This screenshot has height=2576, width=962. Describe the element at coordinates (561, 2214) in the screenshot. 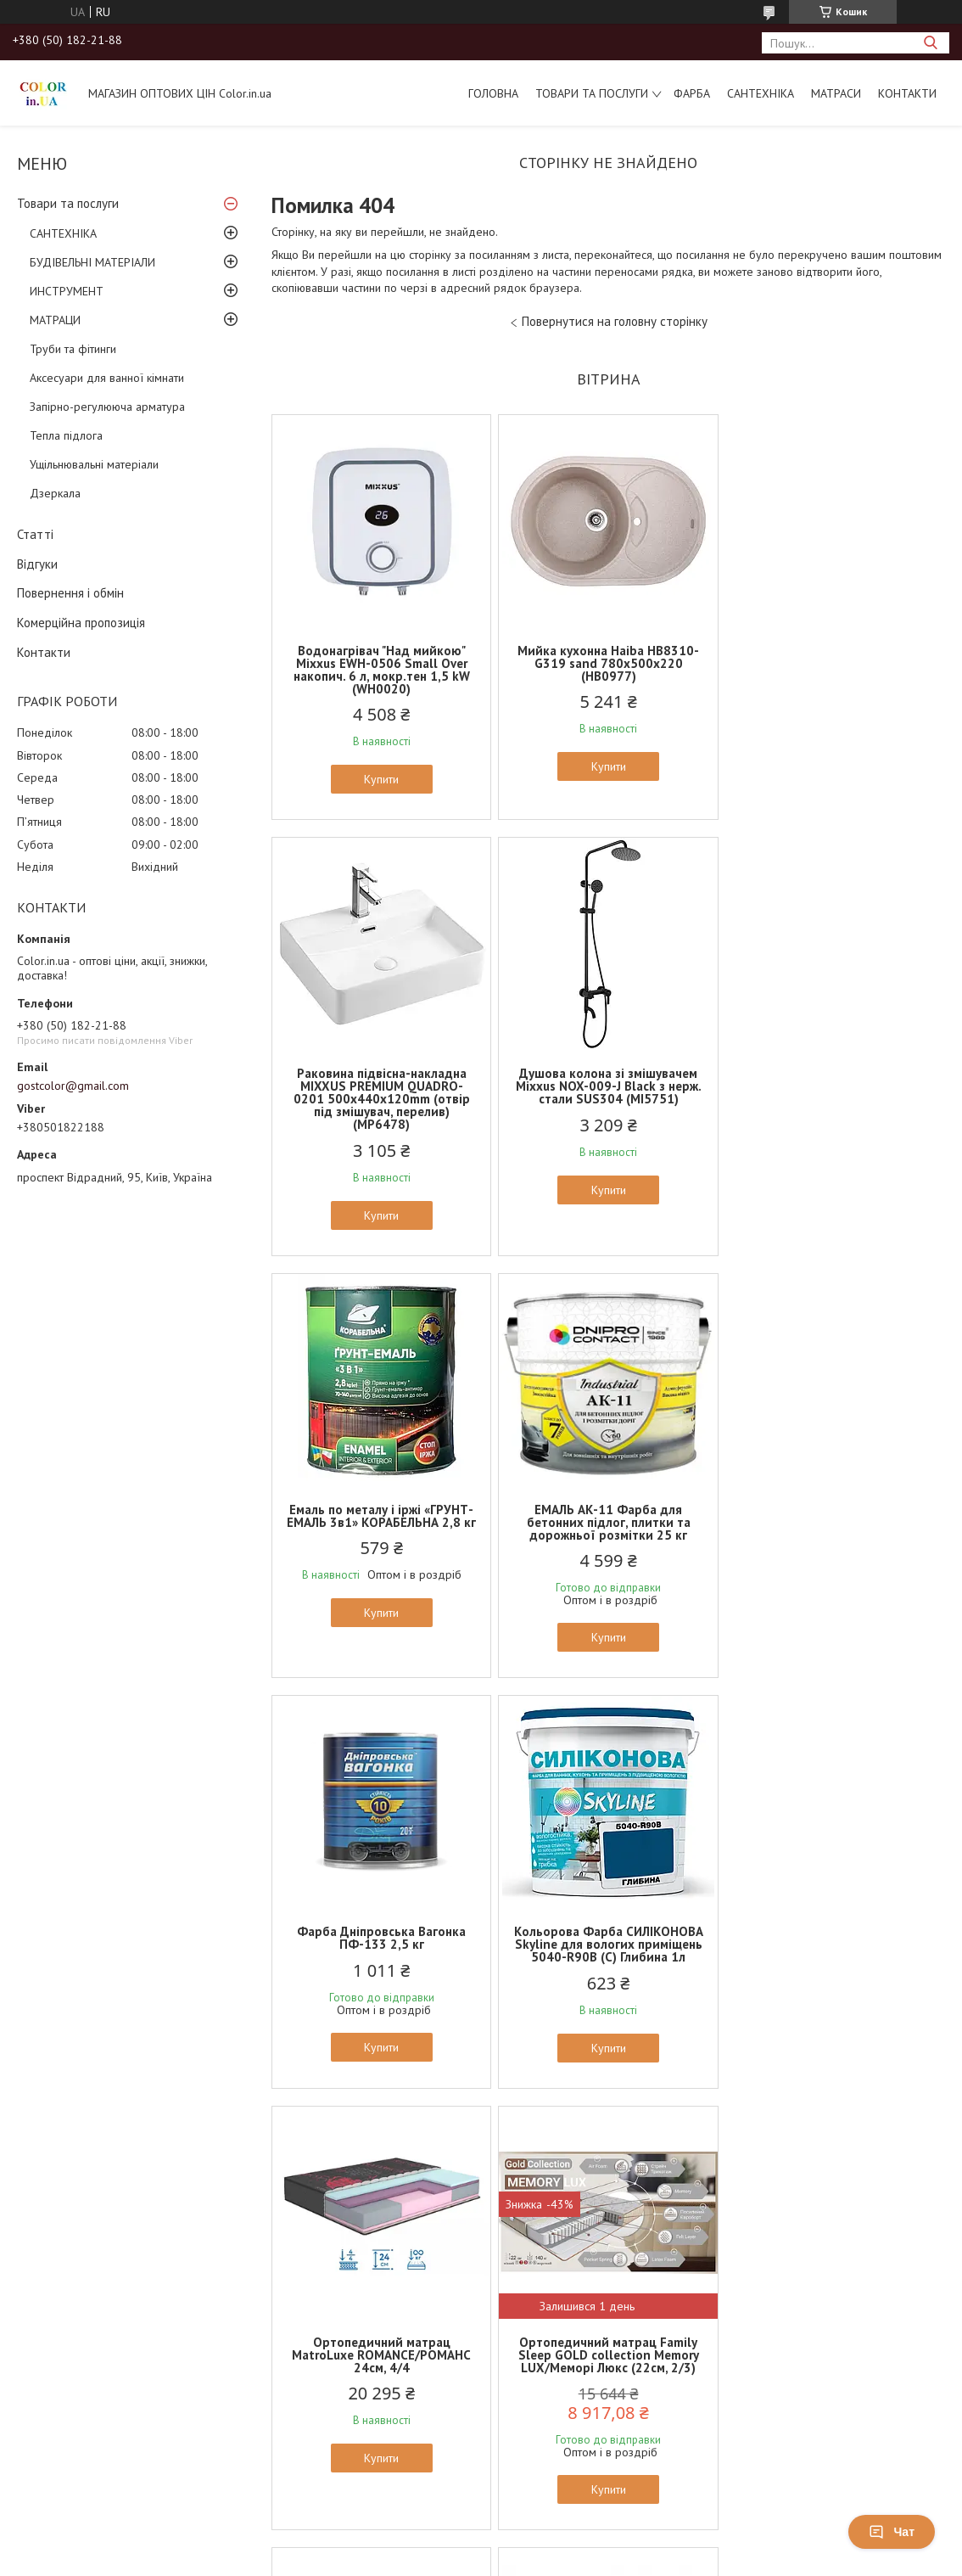

I see `Prom.ua` at that location.